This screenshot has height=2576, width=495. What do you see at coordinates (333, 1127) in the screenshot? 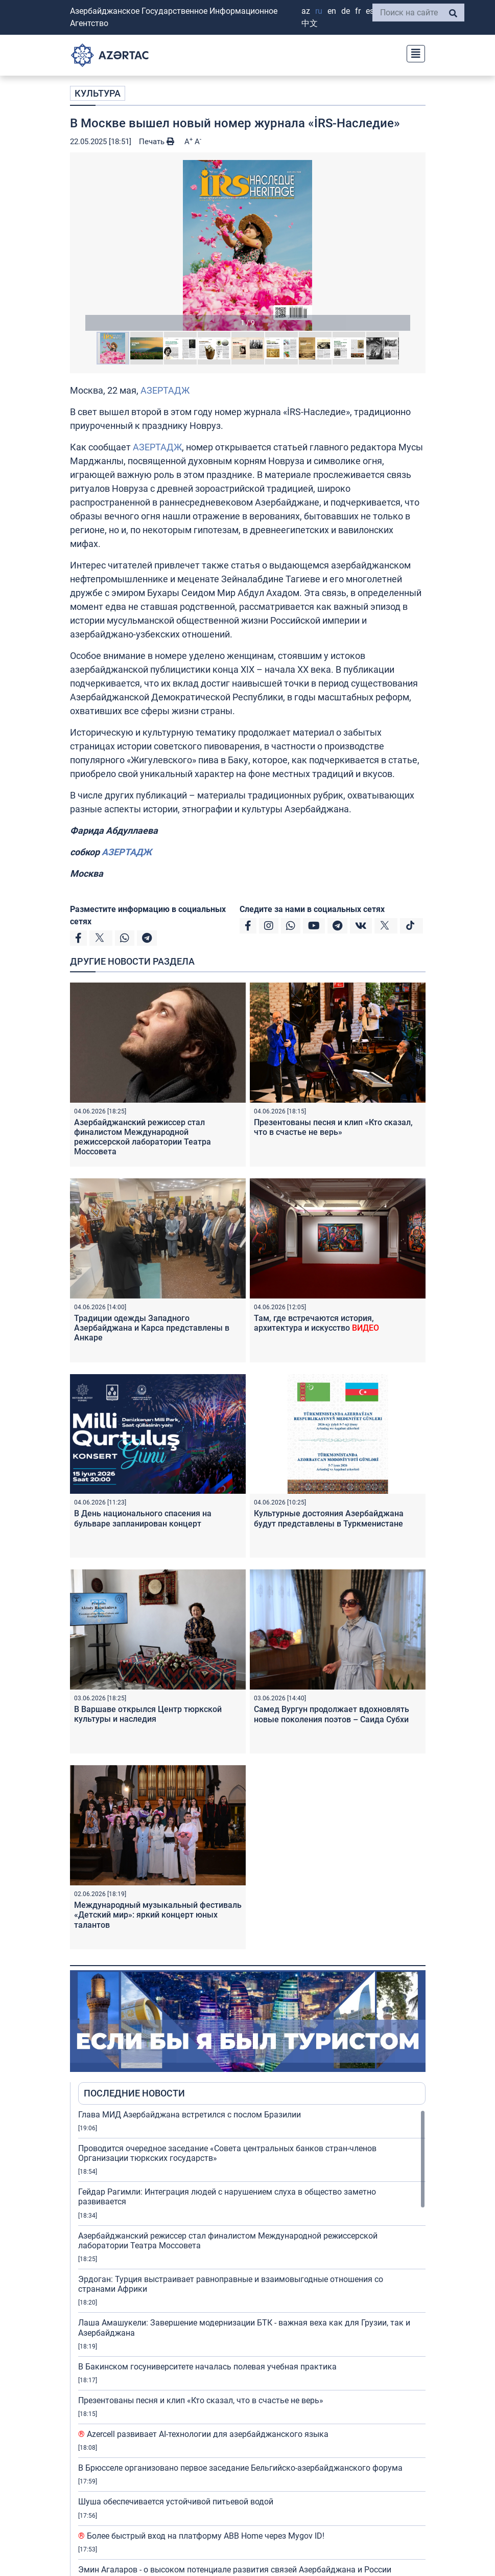
I see `Презентованы песня и клип «Кто сказал, что в счастье не верь»` at bounding box center [333, 1127].